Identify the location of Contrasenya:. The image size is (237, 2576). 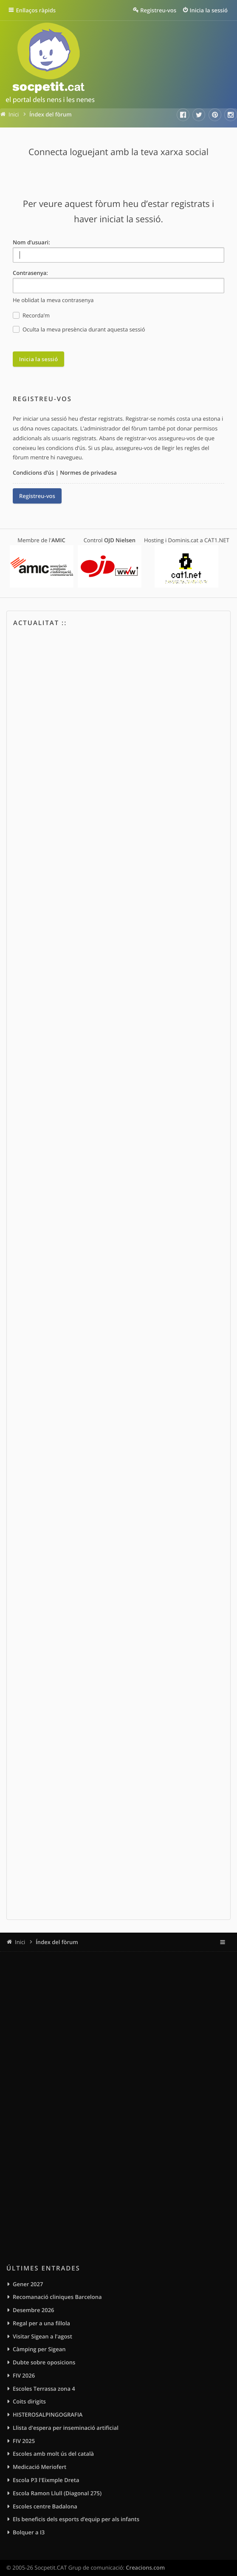
(30, 273).